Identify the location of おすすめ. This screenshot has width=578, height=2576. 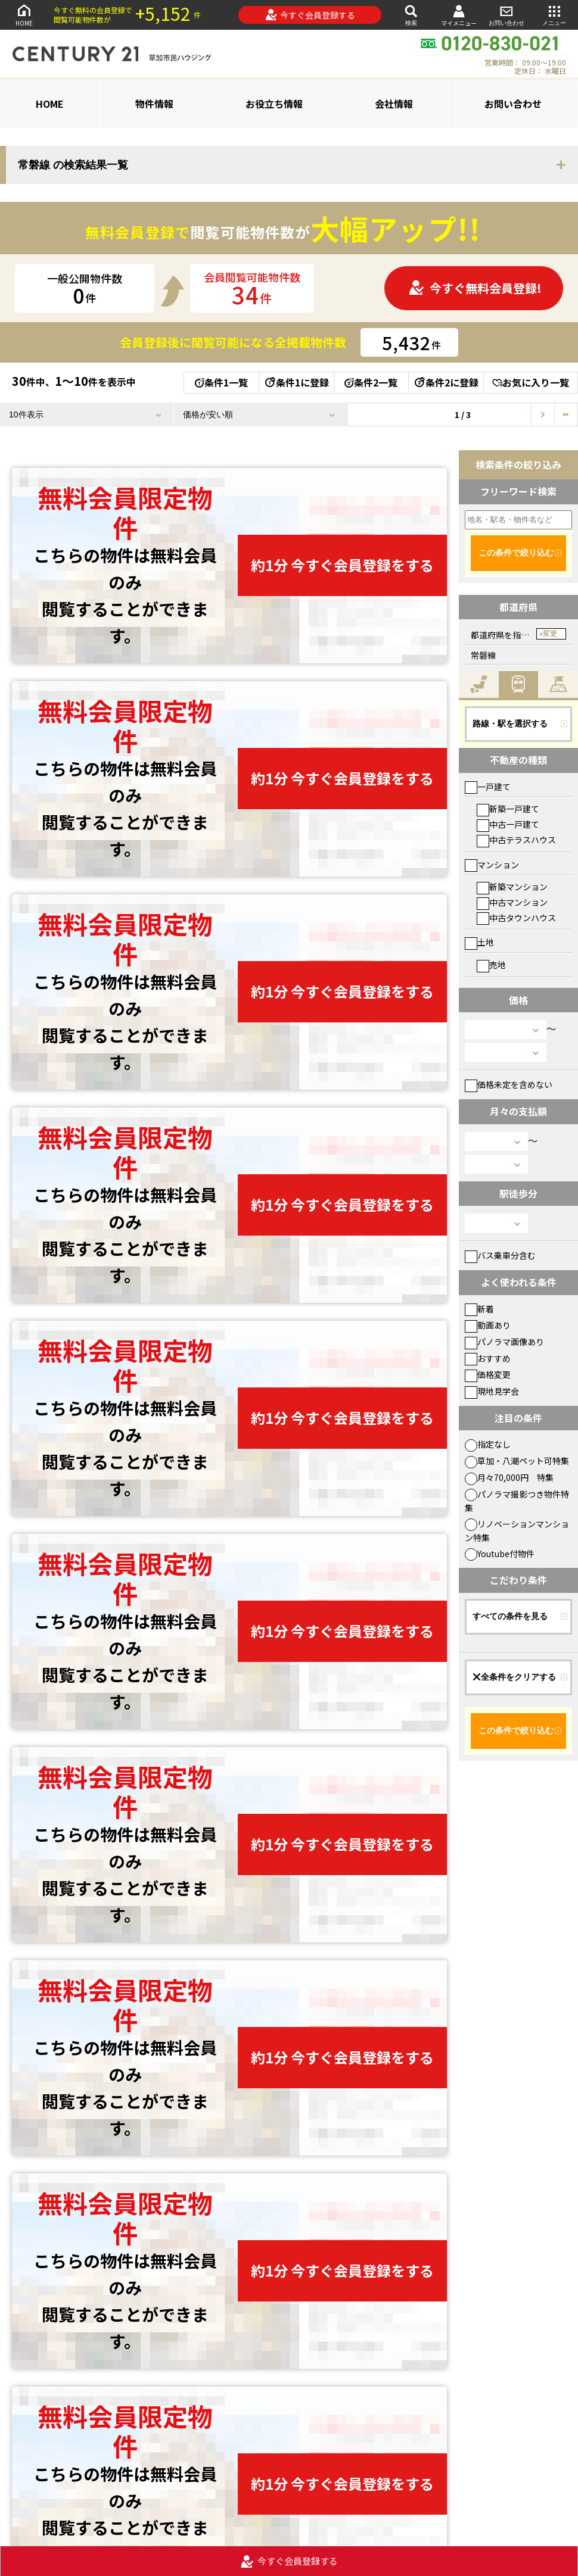
(488, 1358).